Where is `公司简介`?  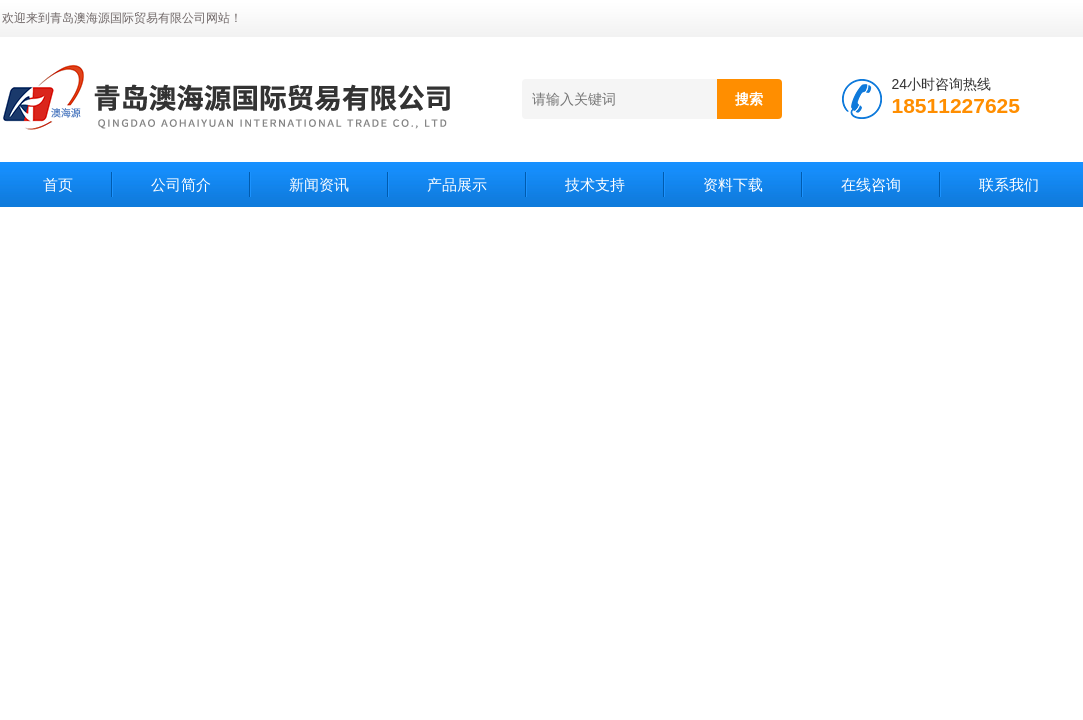 公司简介 is located at coordinates (181, 184).